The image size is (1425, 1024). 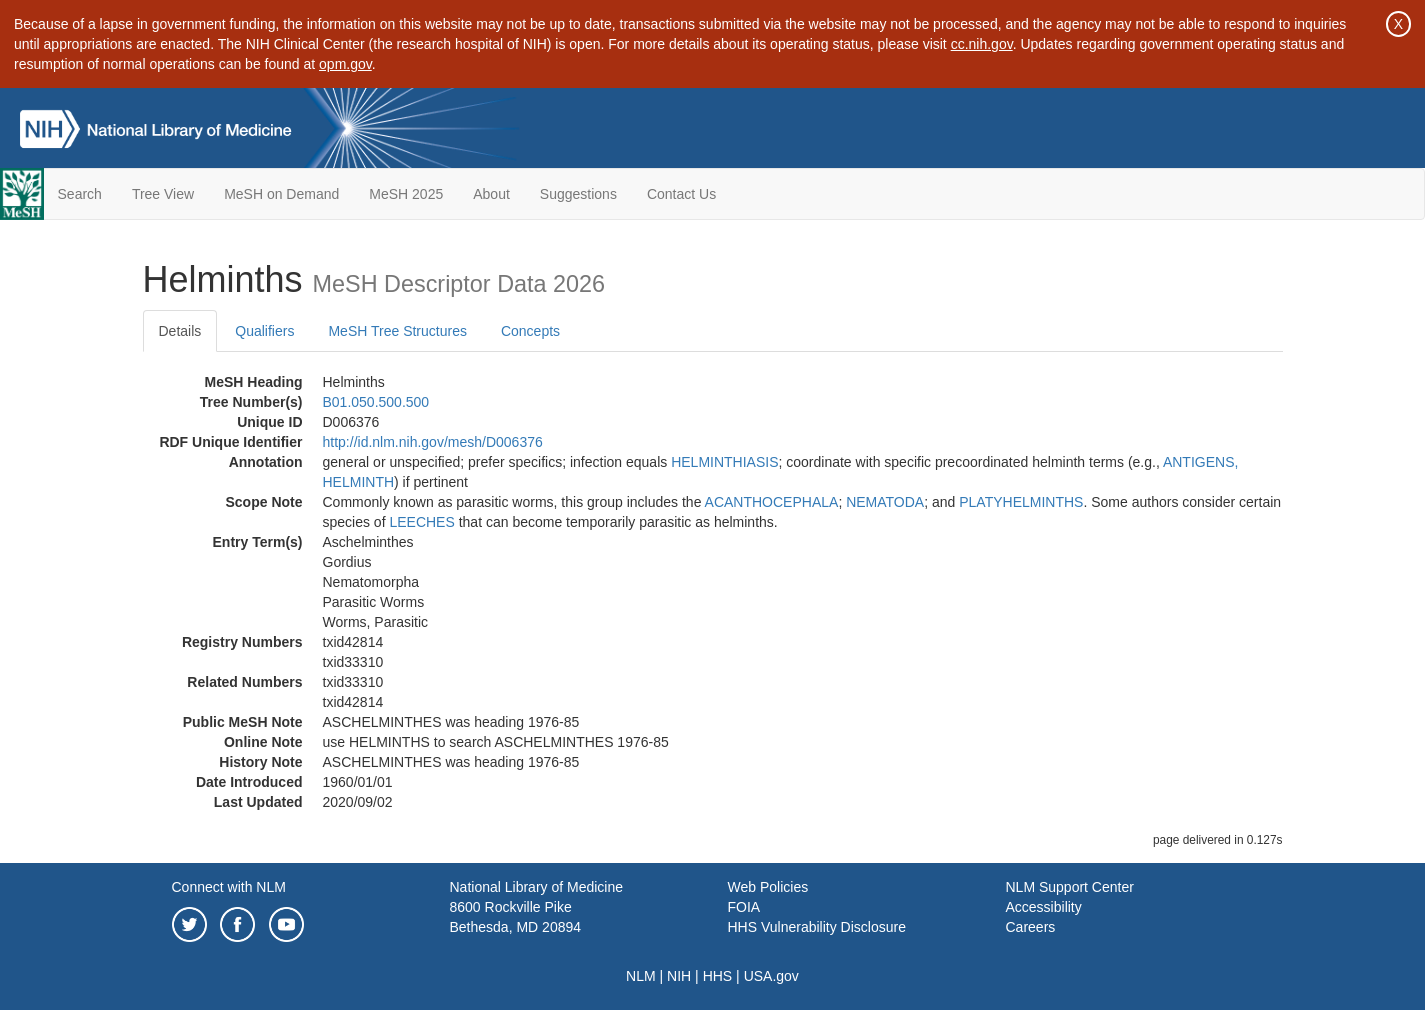 What do you see at coordinates (281, 194) in the screenshot?
I see `MeSH on Demand` at bounding box center [281, 194].